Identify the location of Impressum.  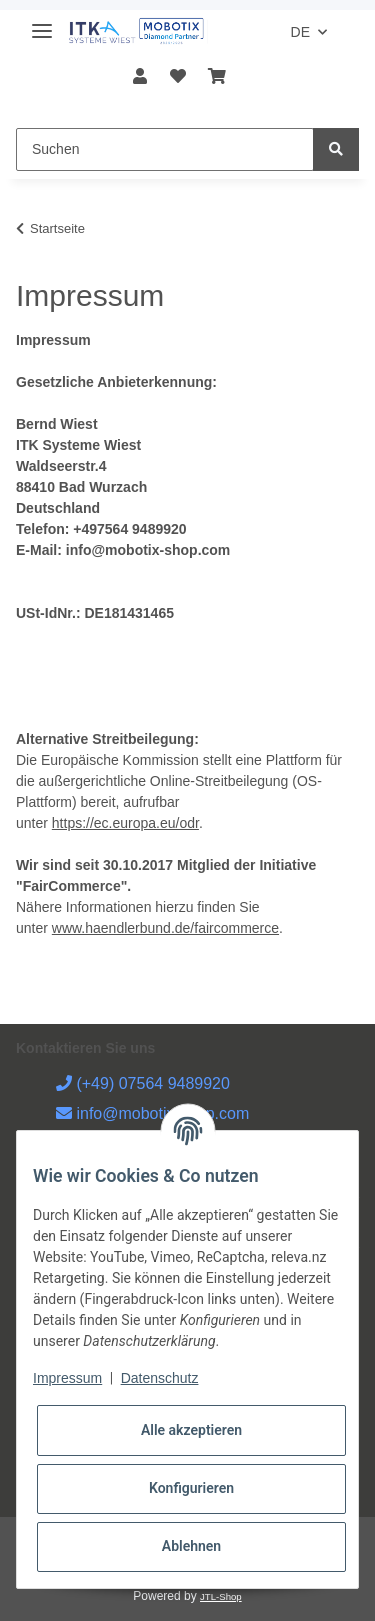
(67, 1378).